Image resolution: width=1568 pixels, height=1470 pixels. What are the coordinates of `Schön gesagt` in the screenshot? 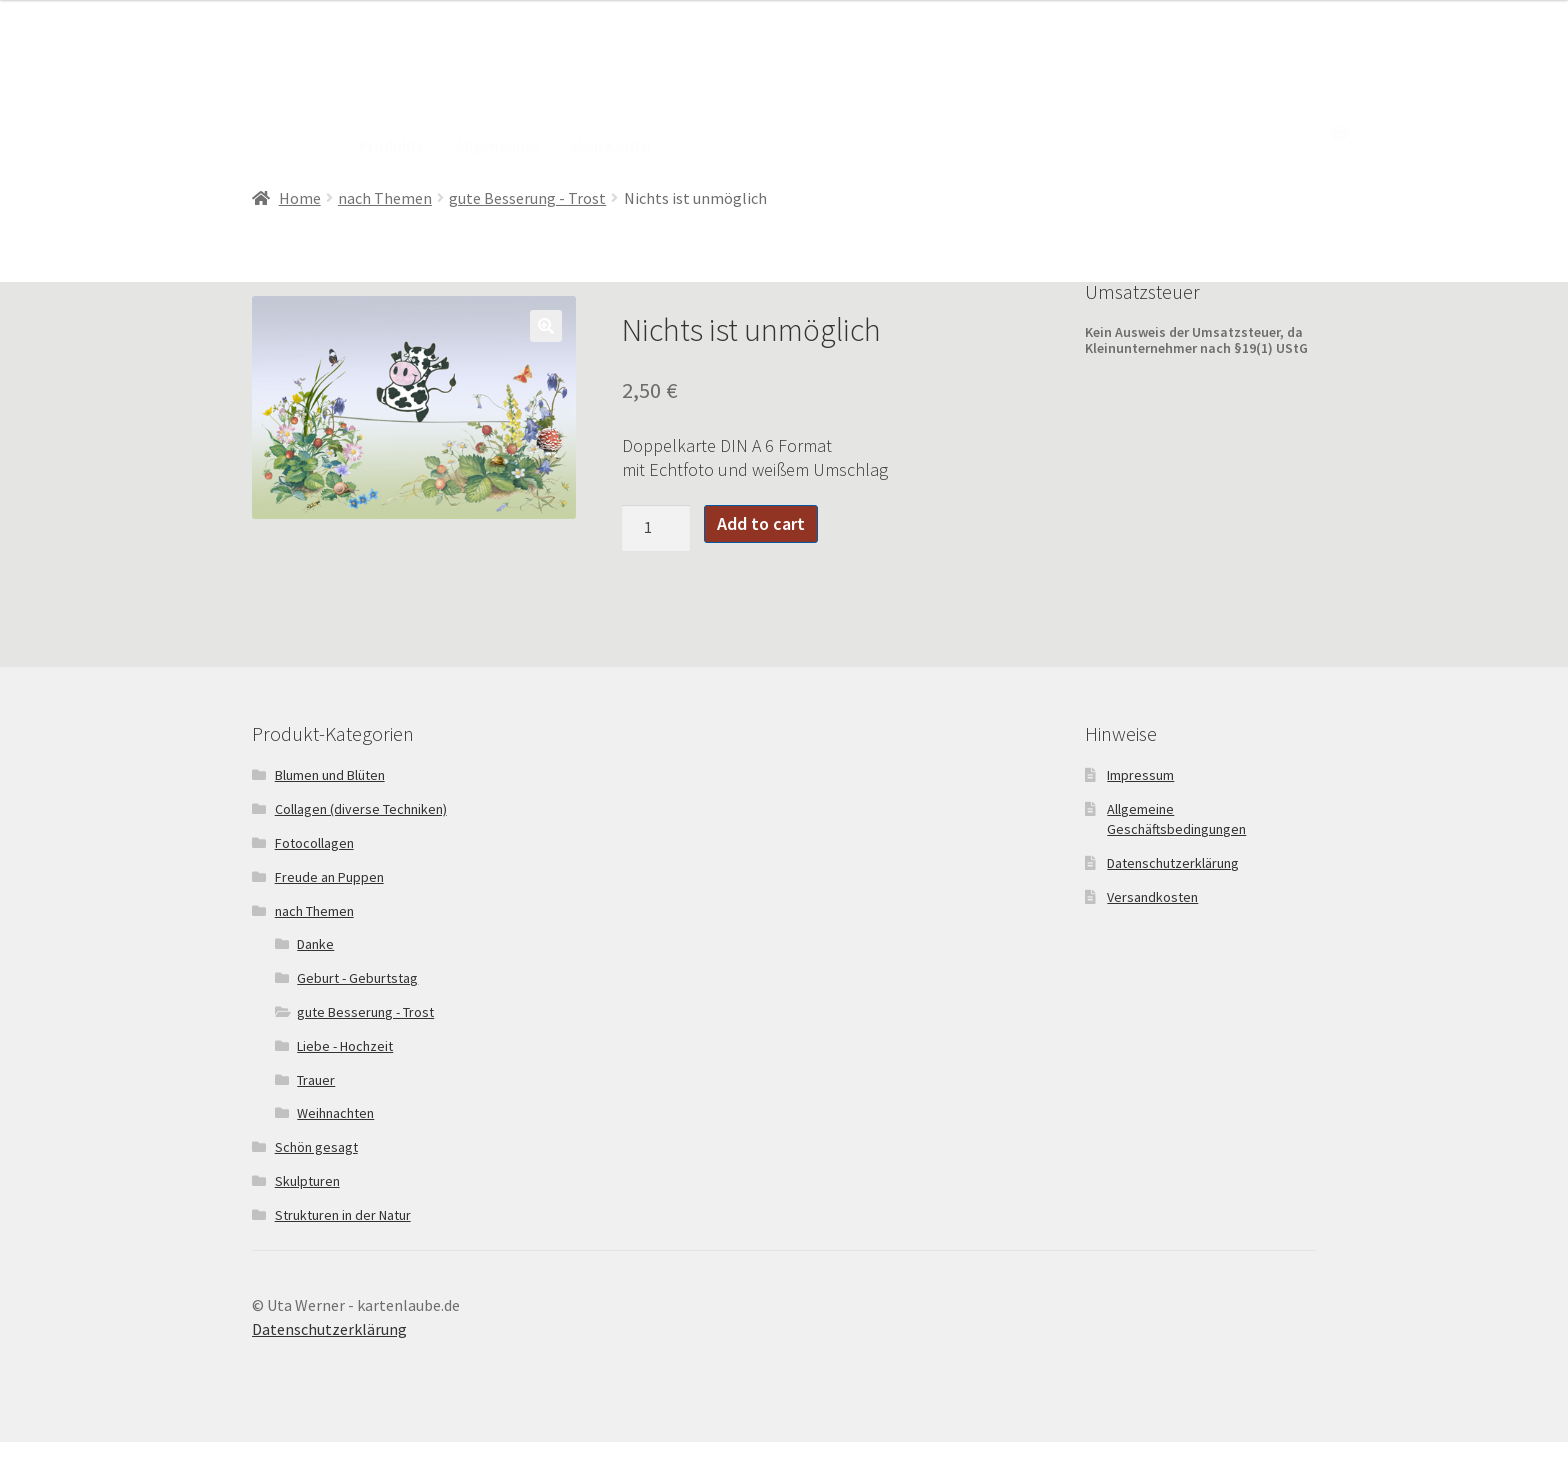 It's located at (316, 1147).